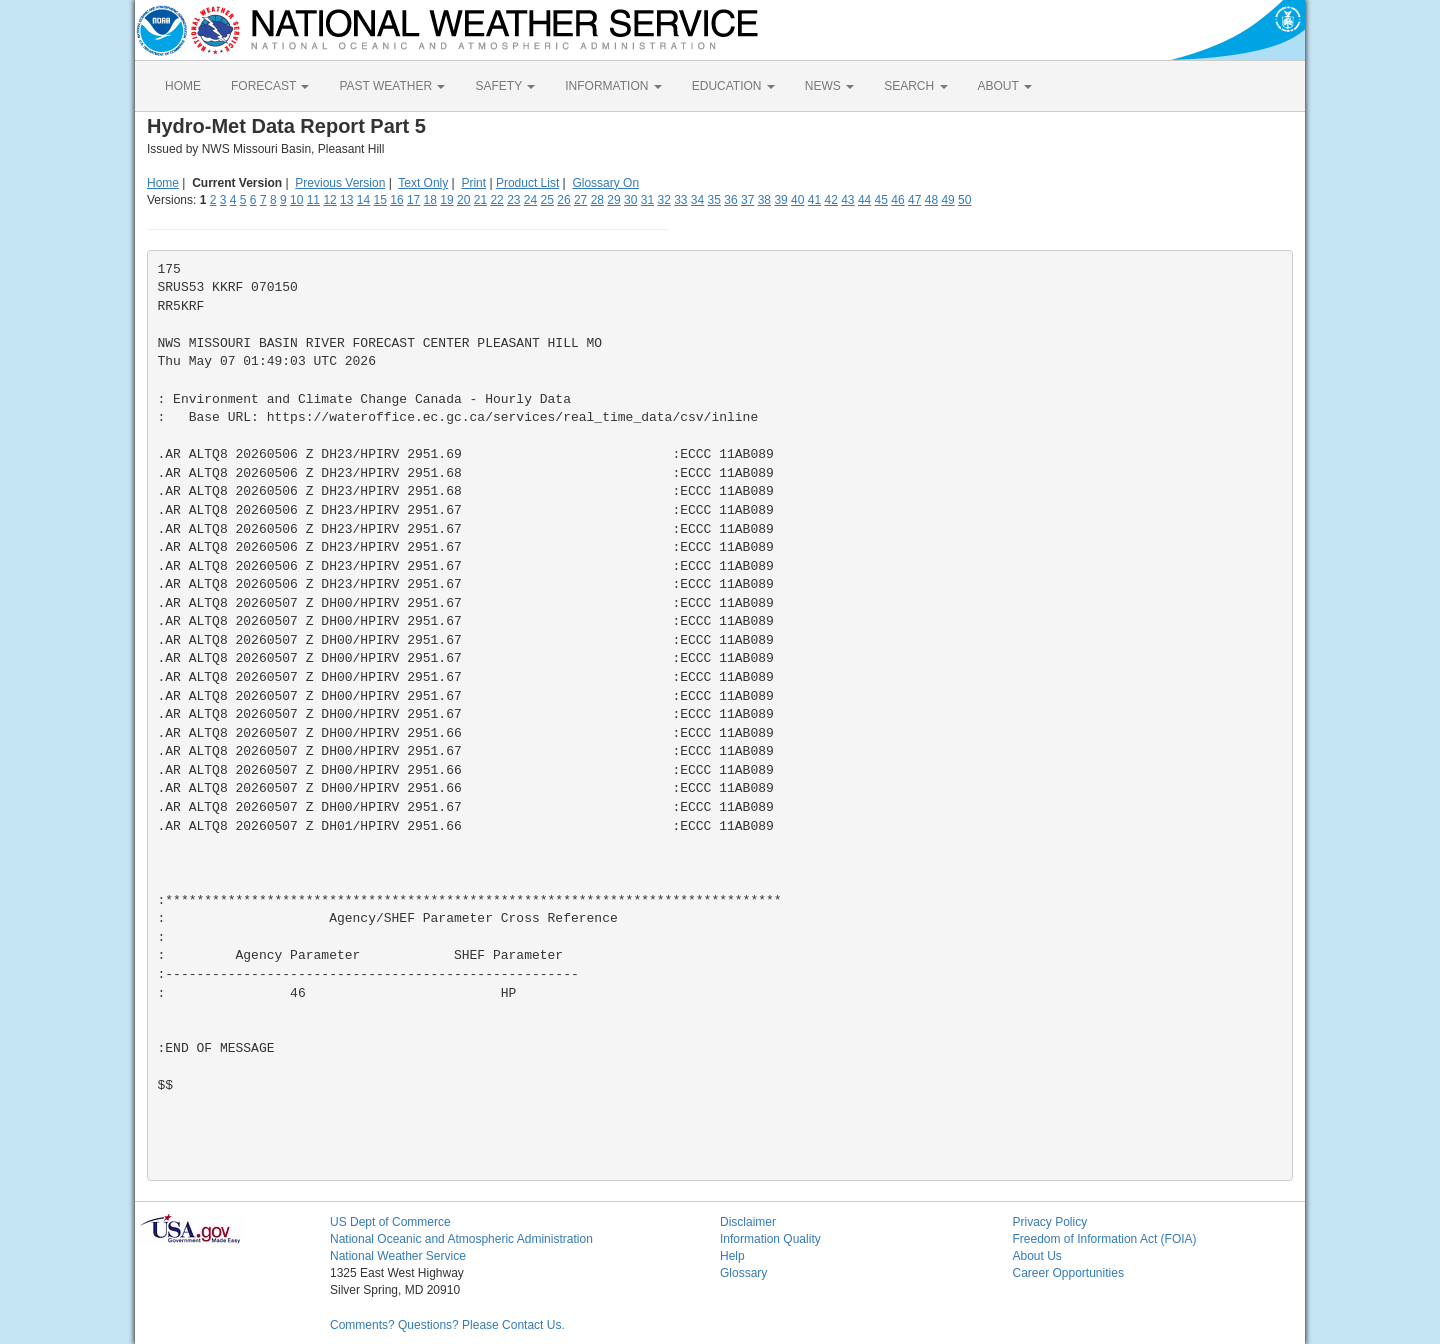  Describe the element at coordinates (714, 200) in the screenshot. I see `35` at that location.